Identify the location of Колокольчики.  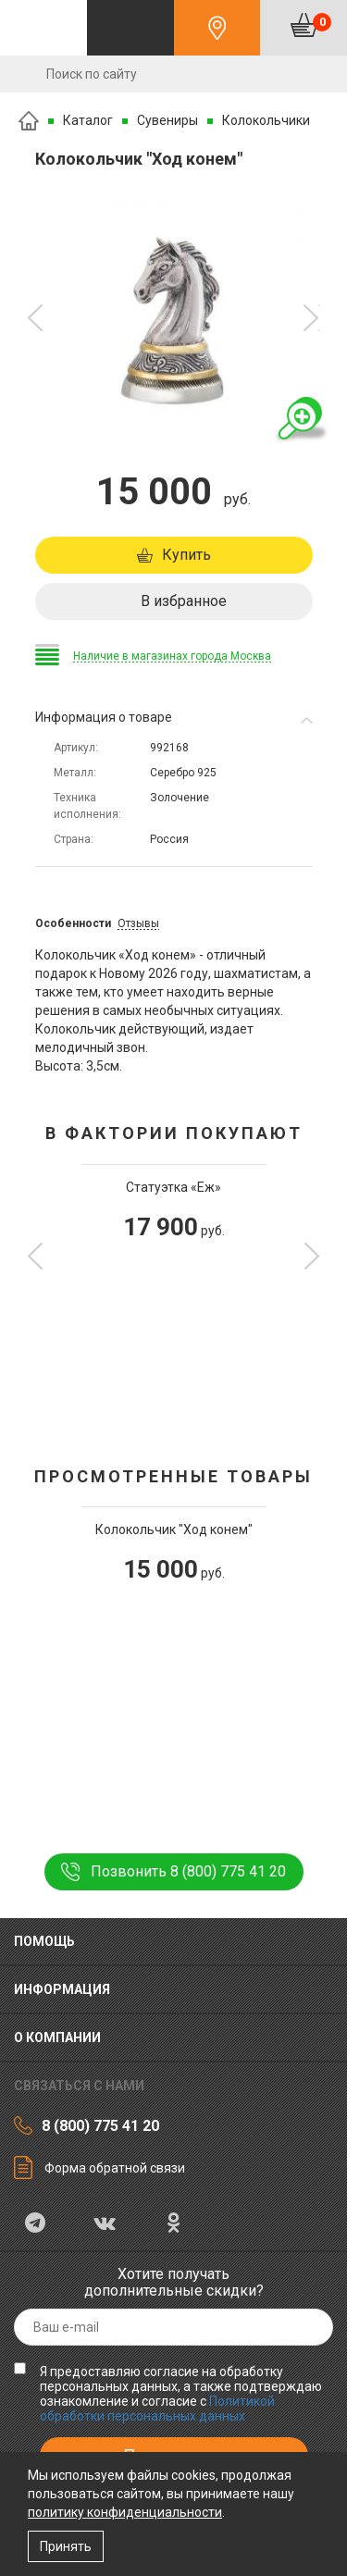
(266, 120).